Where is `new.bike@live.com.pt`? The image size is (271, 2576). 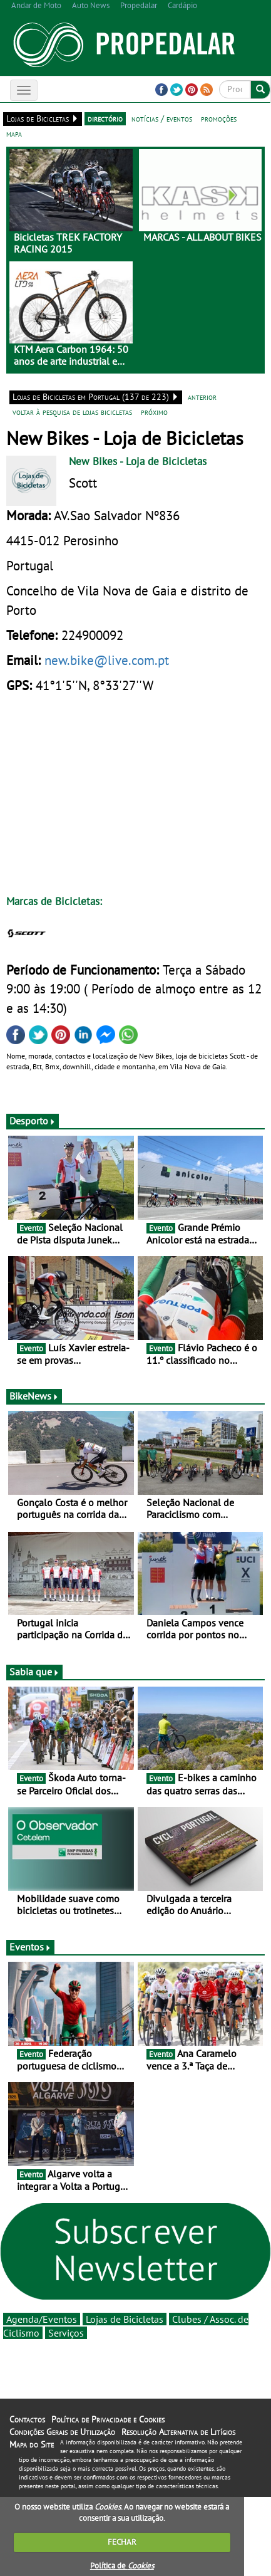
new.bike@live.com.pt is located at coordinates (106, 660).